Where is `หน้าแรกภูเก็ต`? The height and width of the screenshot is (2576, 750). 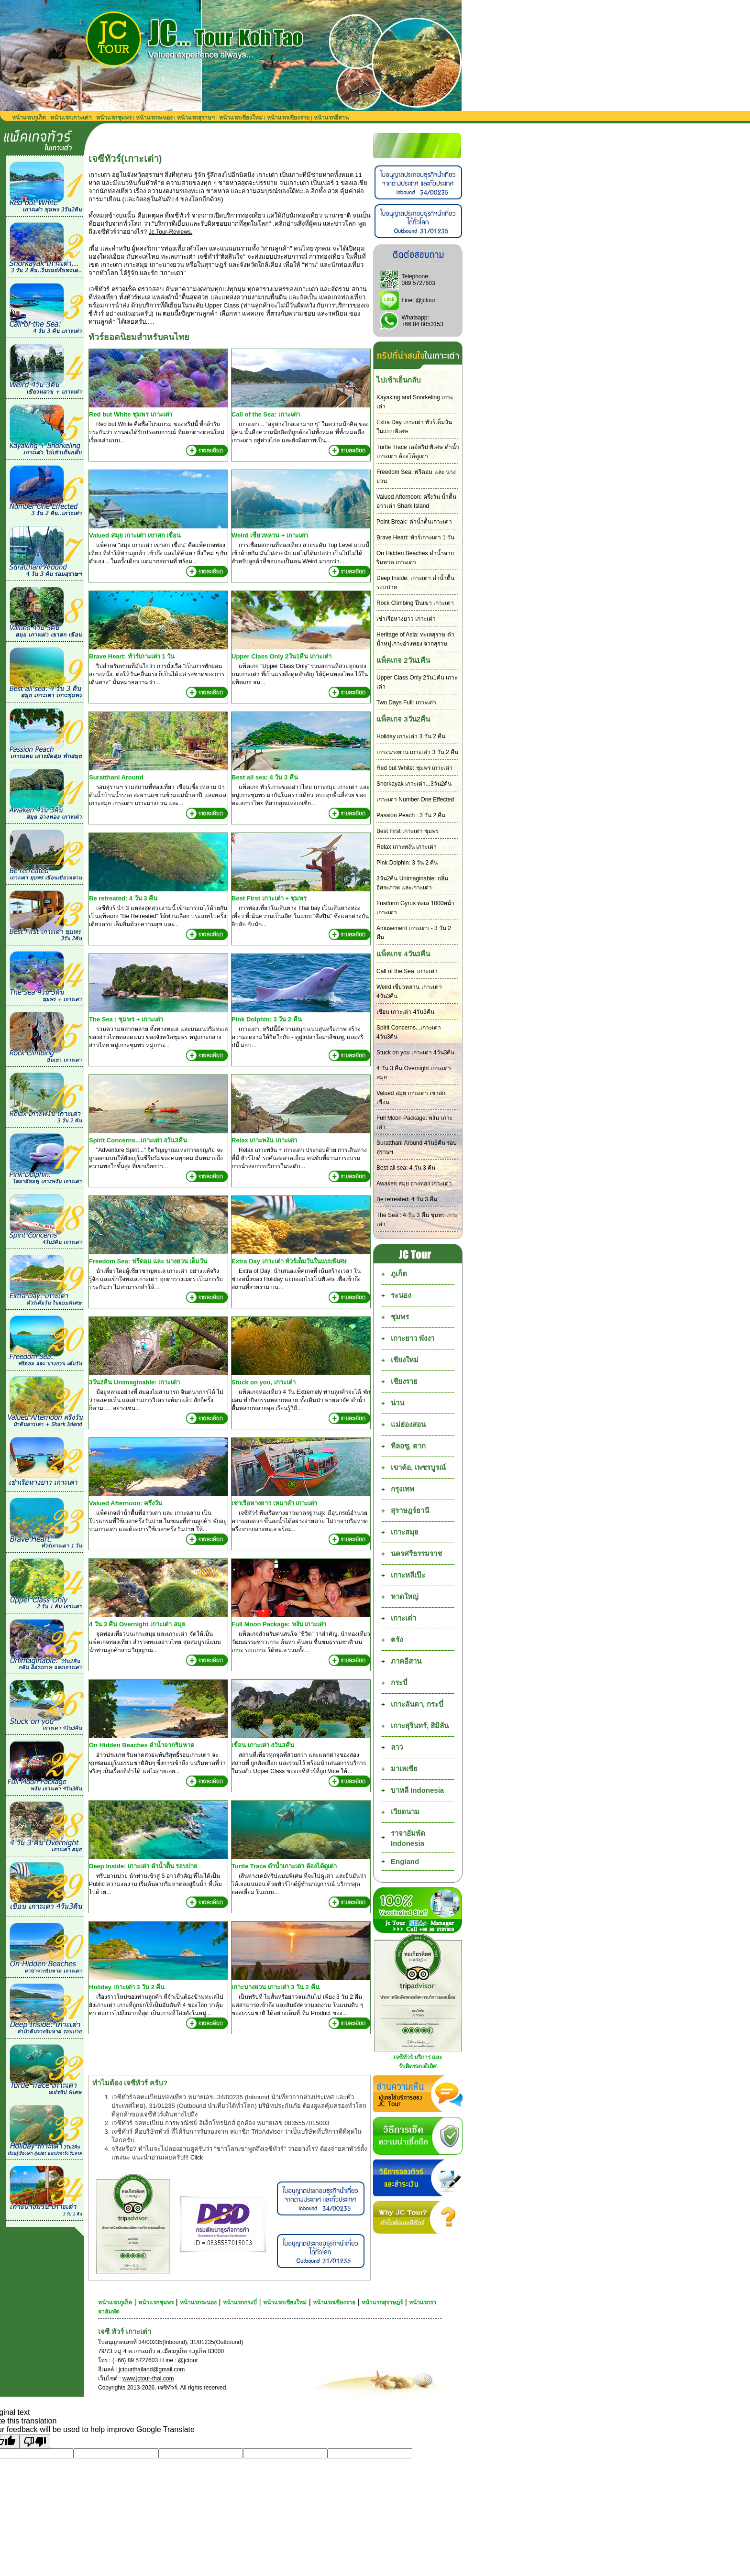
หน้าแรกภูเก็ต is located at coordinates (29, 117).